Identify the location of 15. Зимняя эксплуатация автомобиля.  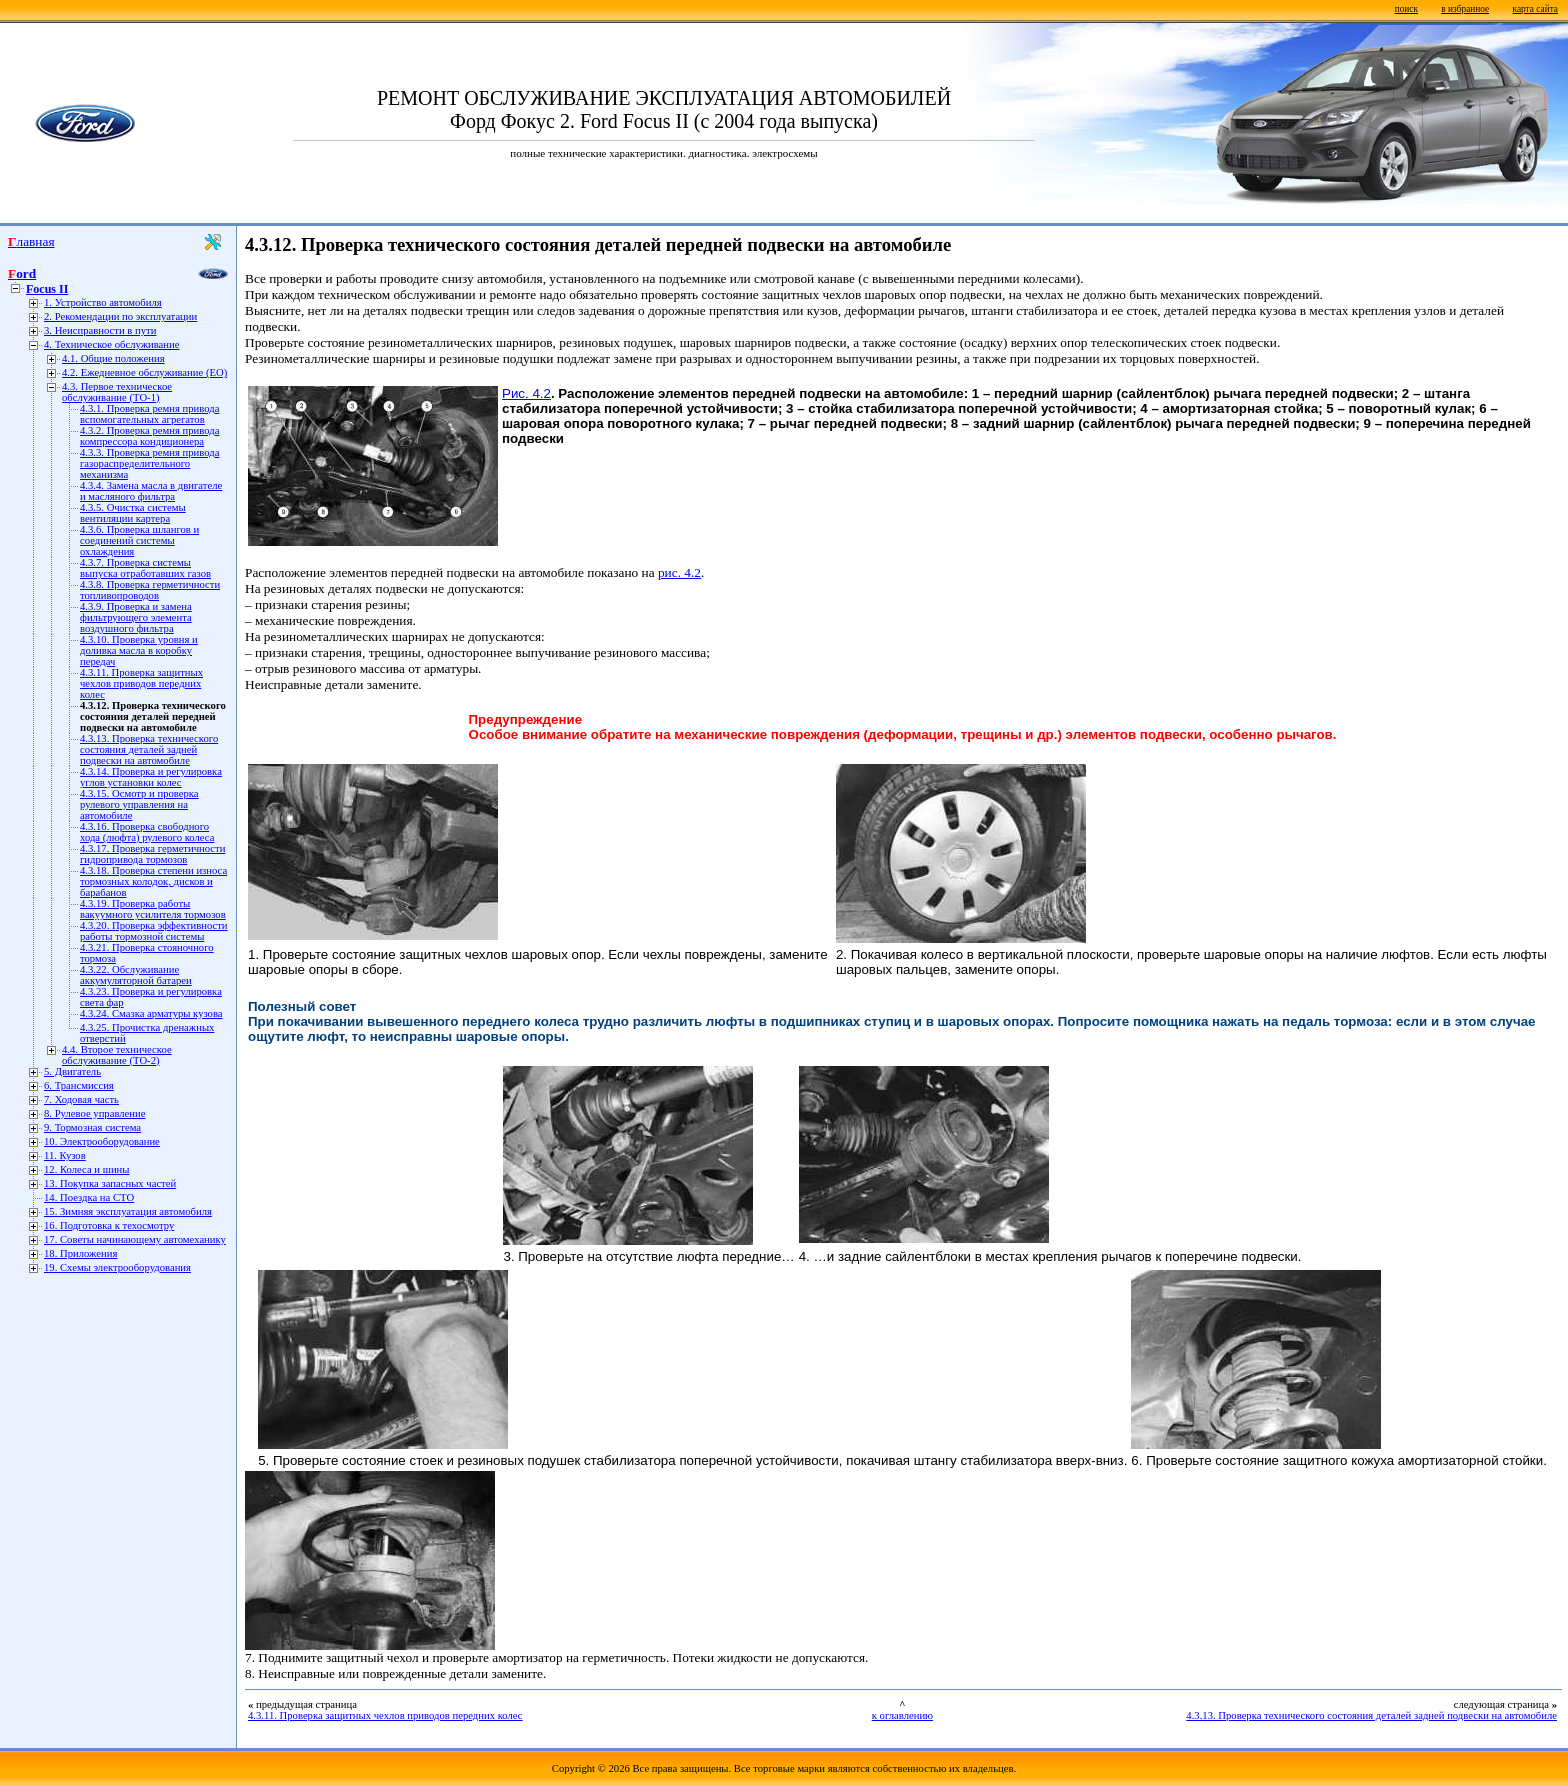
(128, 1211).